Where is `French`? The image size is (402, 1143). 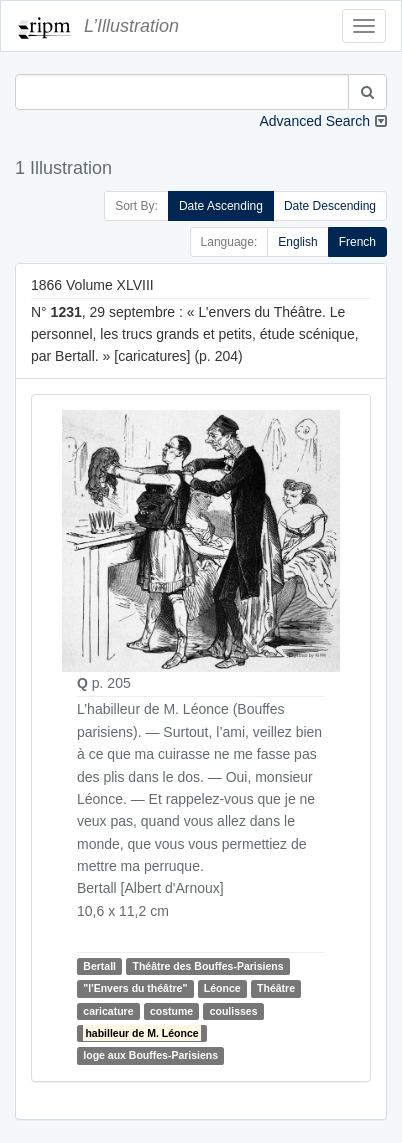 French is located at coordinates (357, 242).